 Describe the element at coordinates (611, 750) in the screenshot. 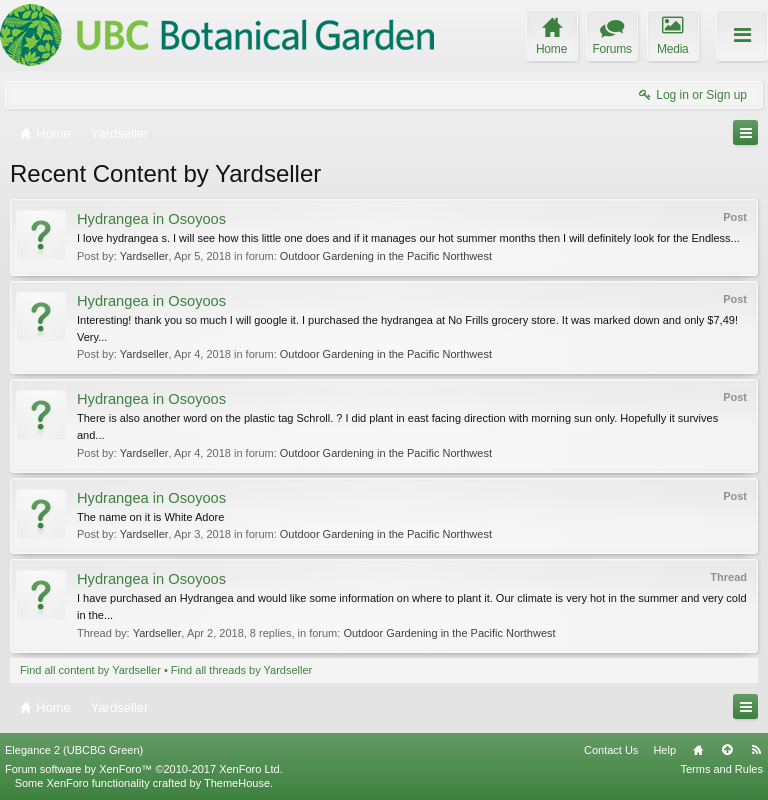

I see `Contact Us` at that location.